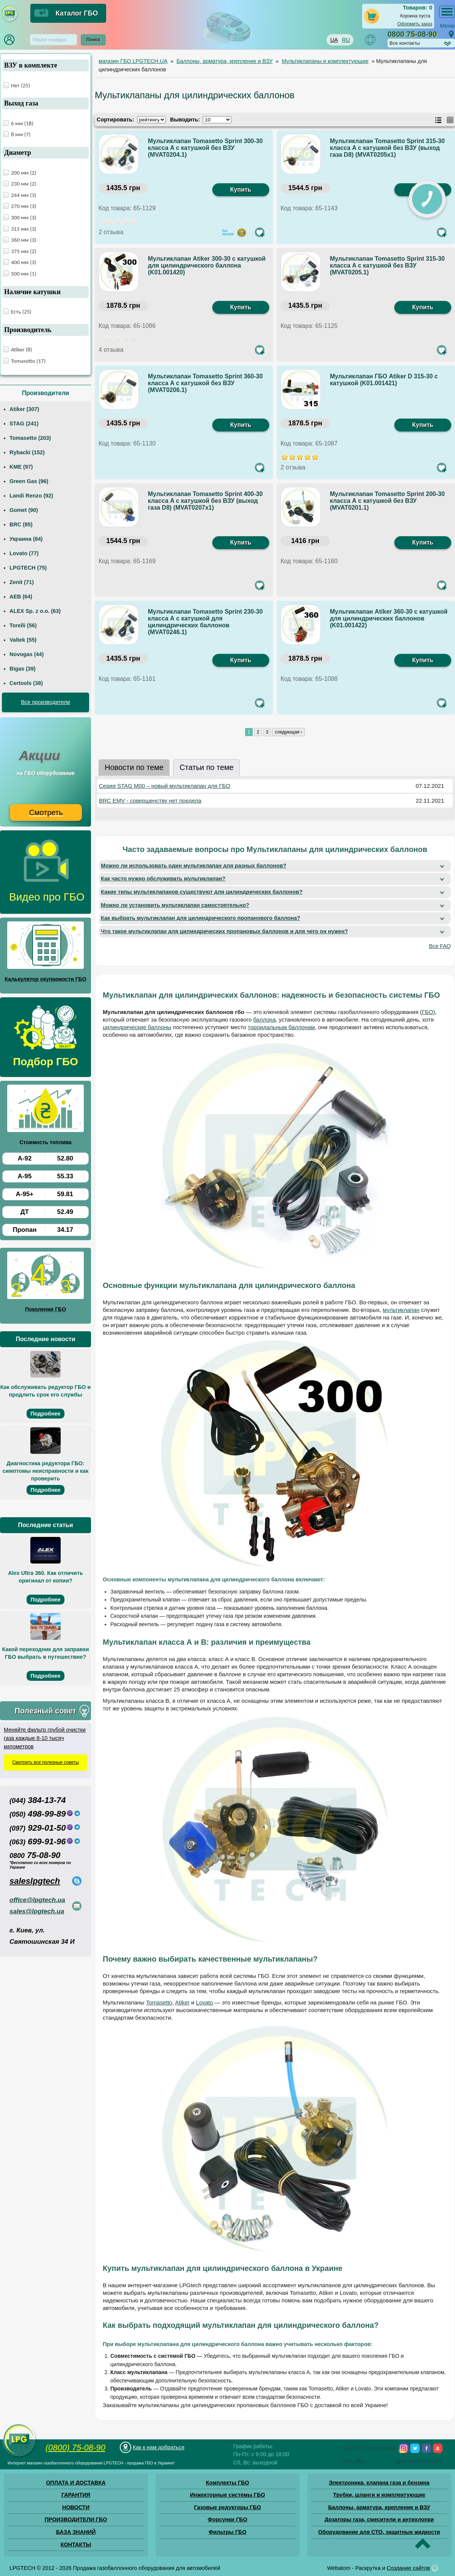  Describe the element at coordinates (32, 292) in the screenshot. I see `Наличие катушки` at that location.